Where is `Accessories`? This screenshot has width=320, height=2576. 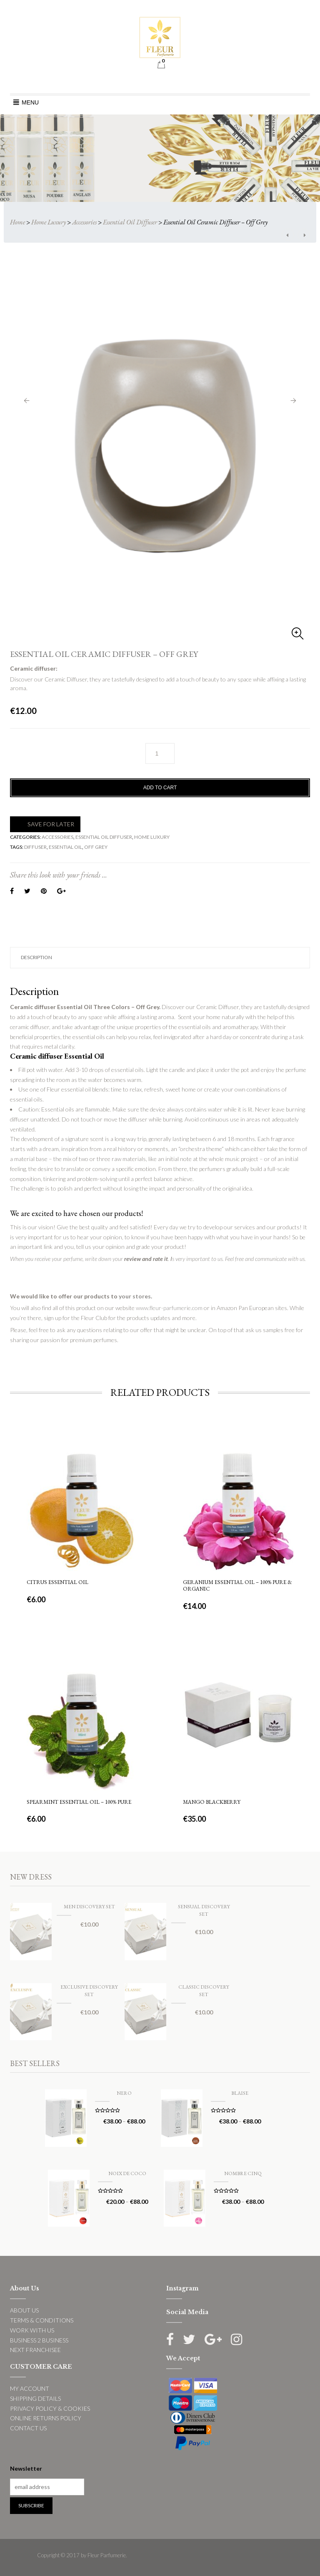 Accessories is located at coordinates (84, 222).